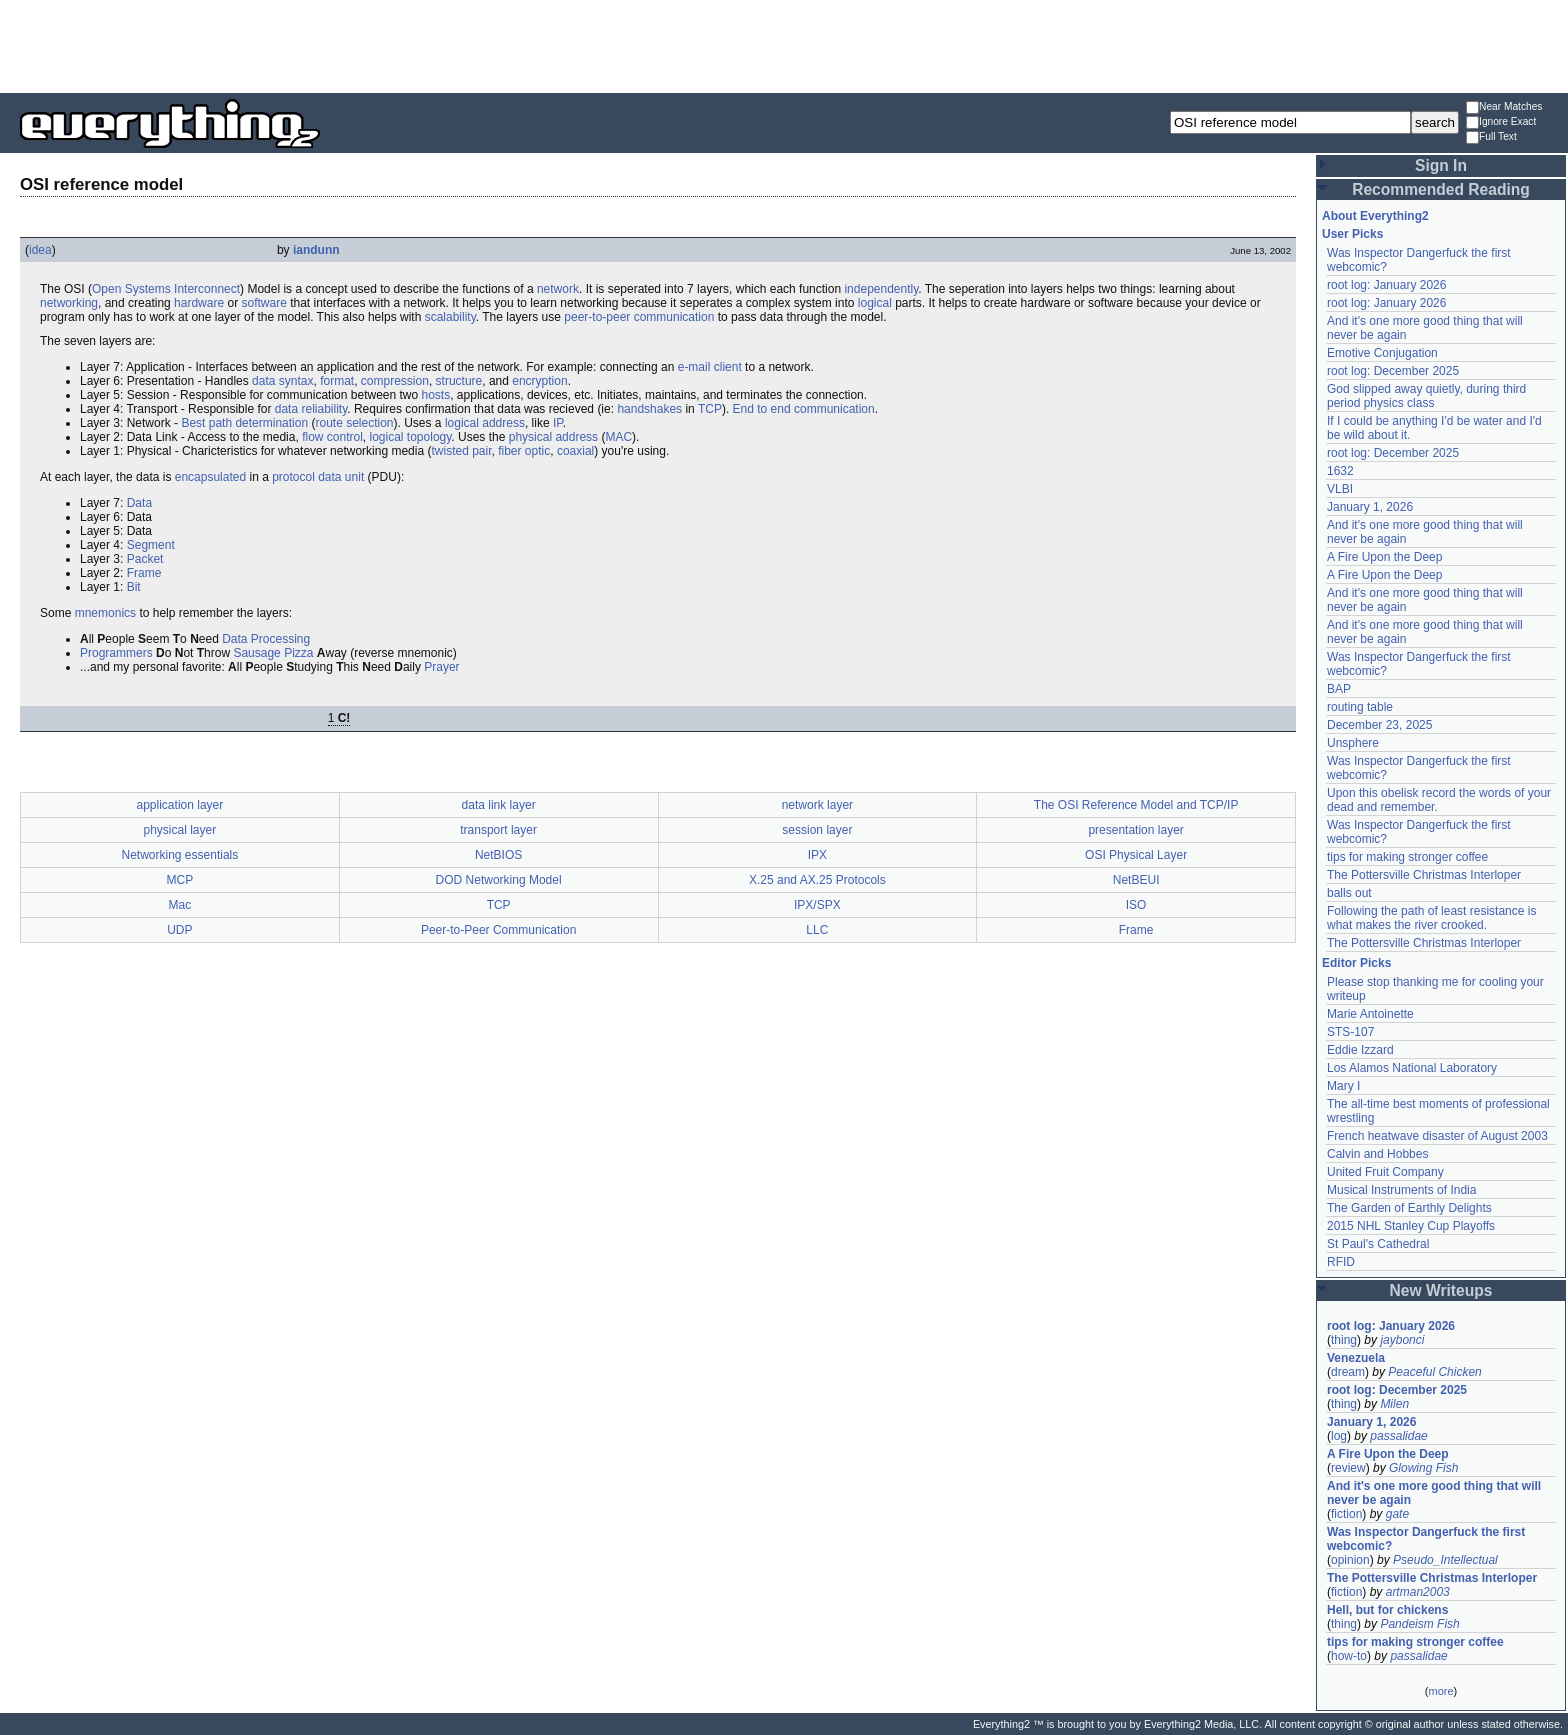 This screenshot has height=1735, width=1568. What do you see at coordinates (1426, 396) in the screenshot?
I see `God slipped away quietly, during third period physics class` at bounding box center [1426, 396].